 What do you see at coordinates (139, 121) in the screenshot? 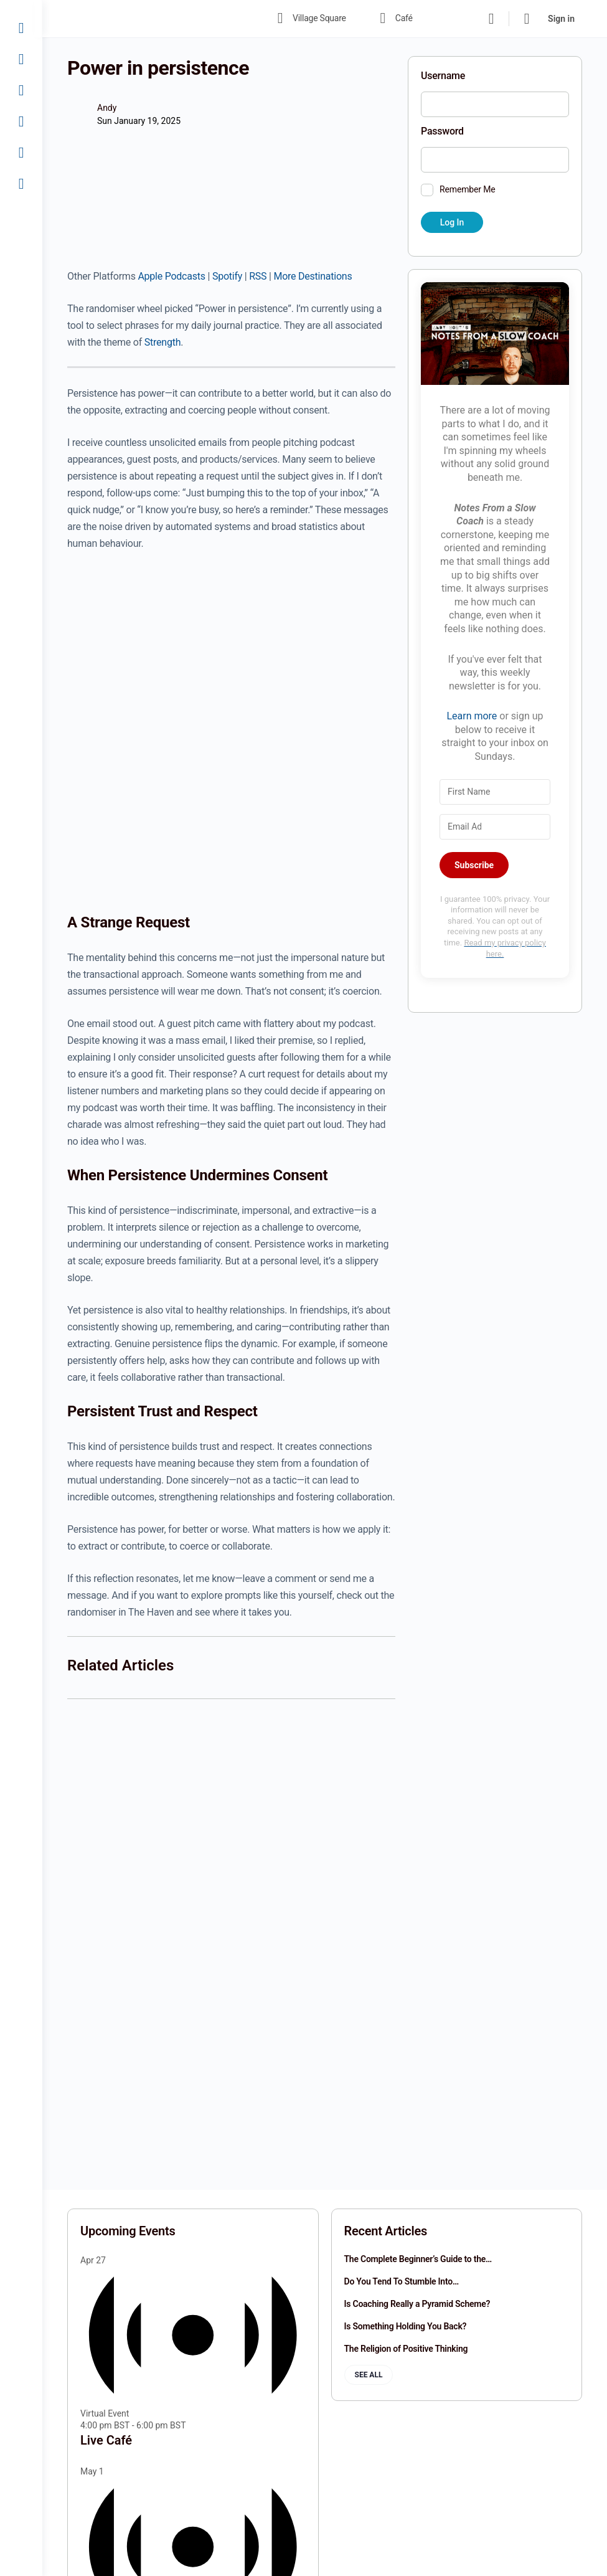
I see `Sun January 19, 2025` at bounding box center [139, 121].